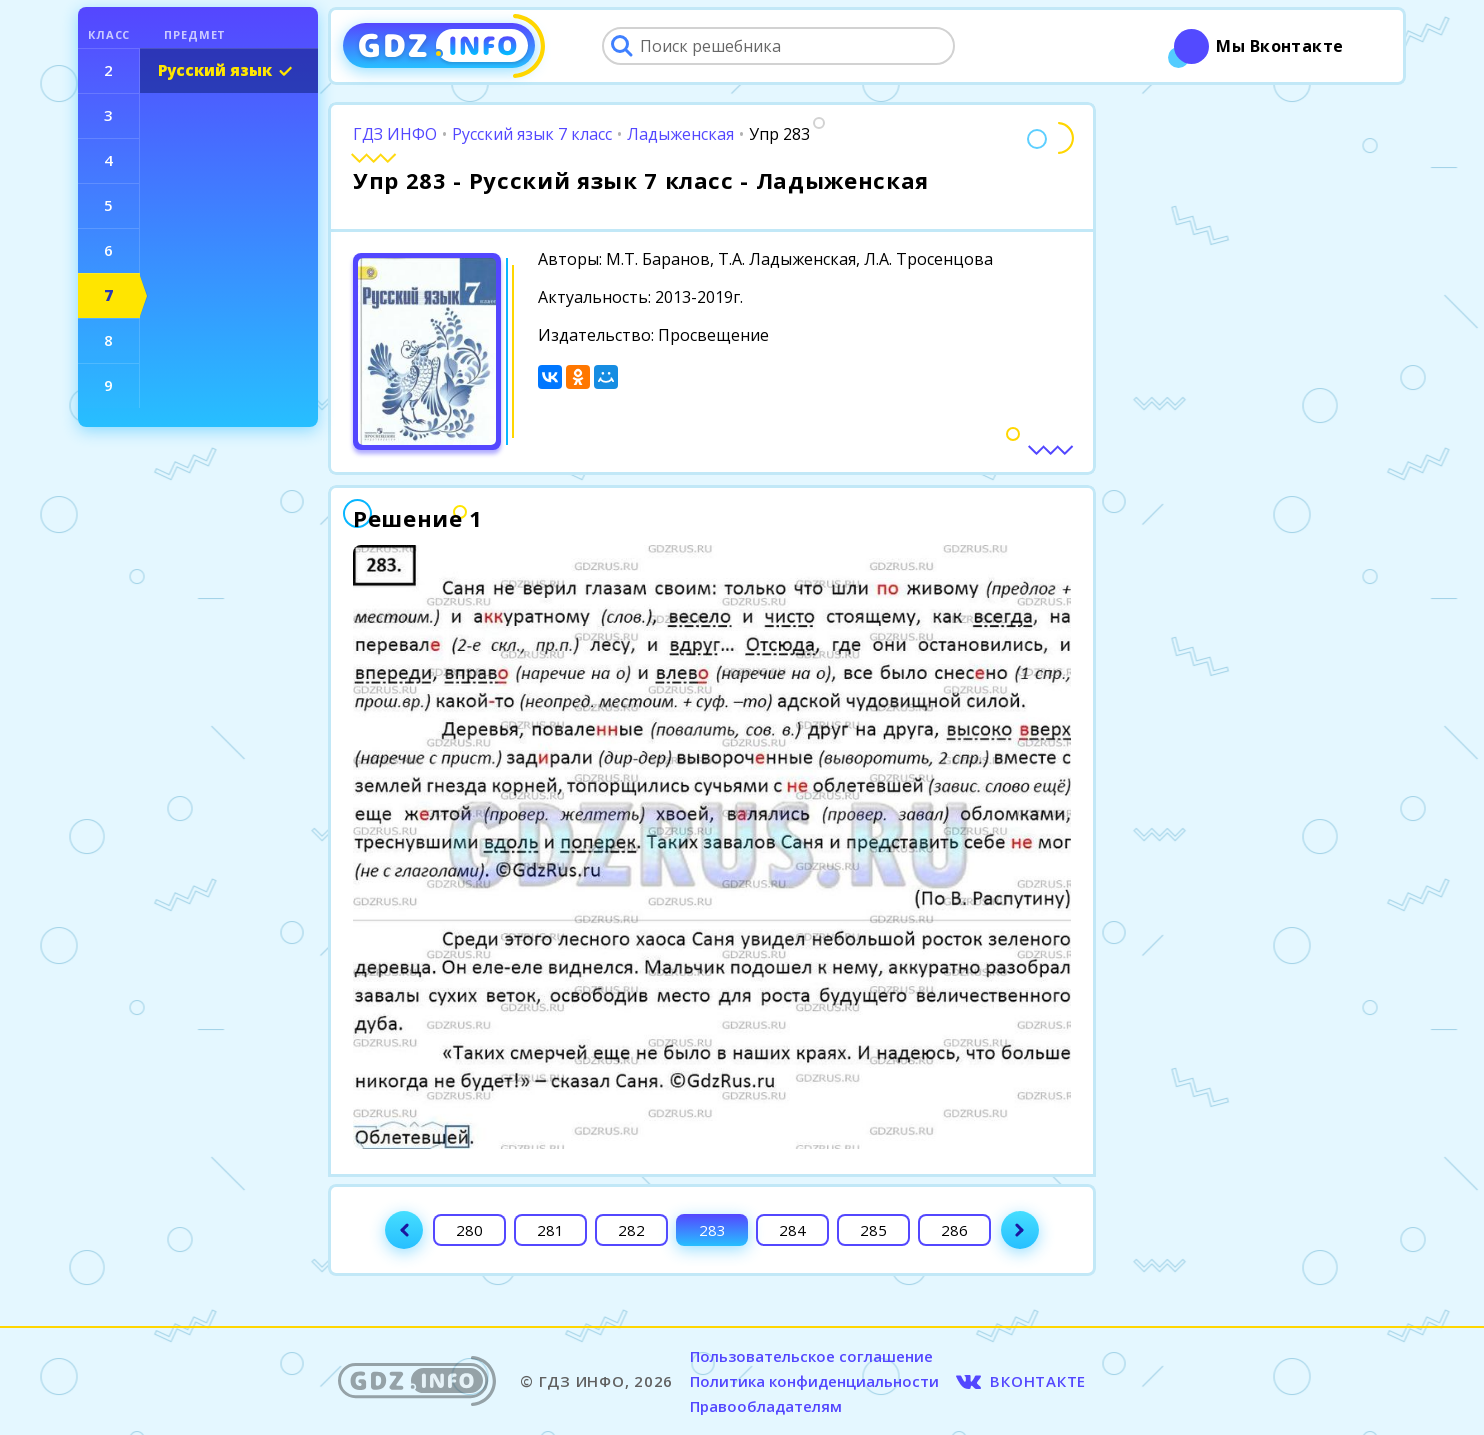 The height and width of the screenshot is (1435, 1484). I want to click on ВКОНТАКТЕ, so click(1038, 1381).